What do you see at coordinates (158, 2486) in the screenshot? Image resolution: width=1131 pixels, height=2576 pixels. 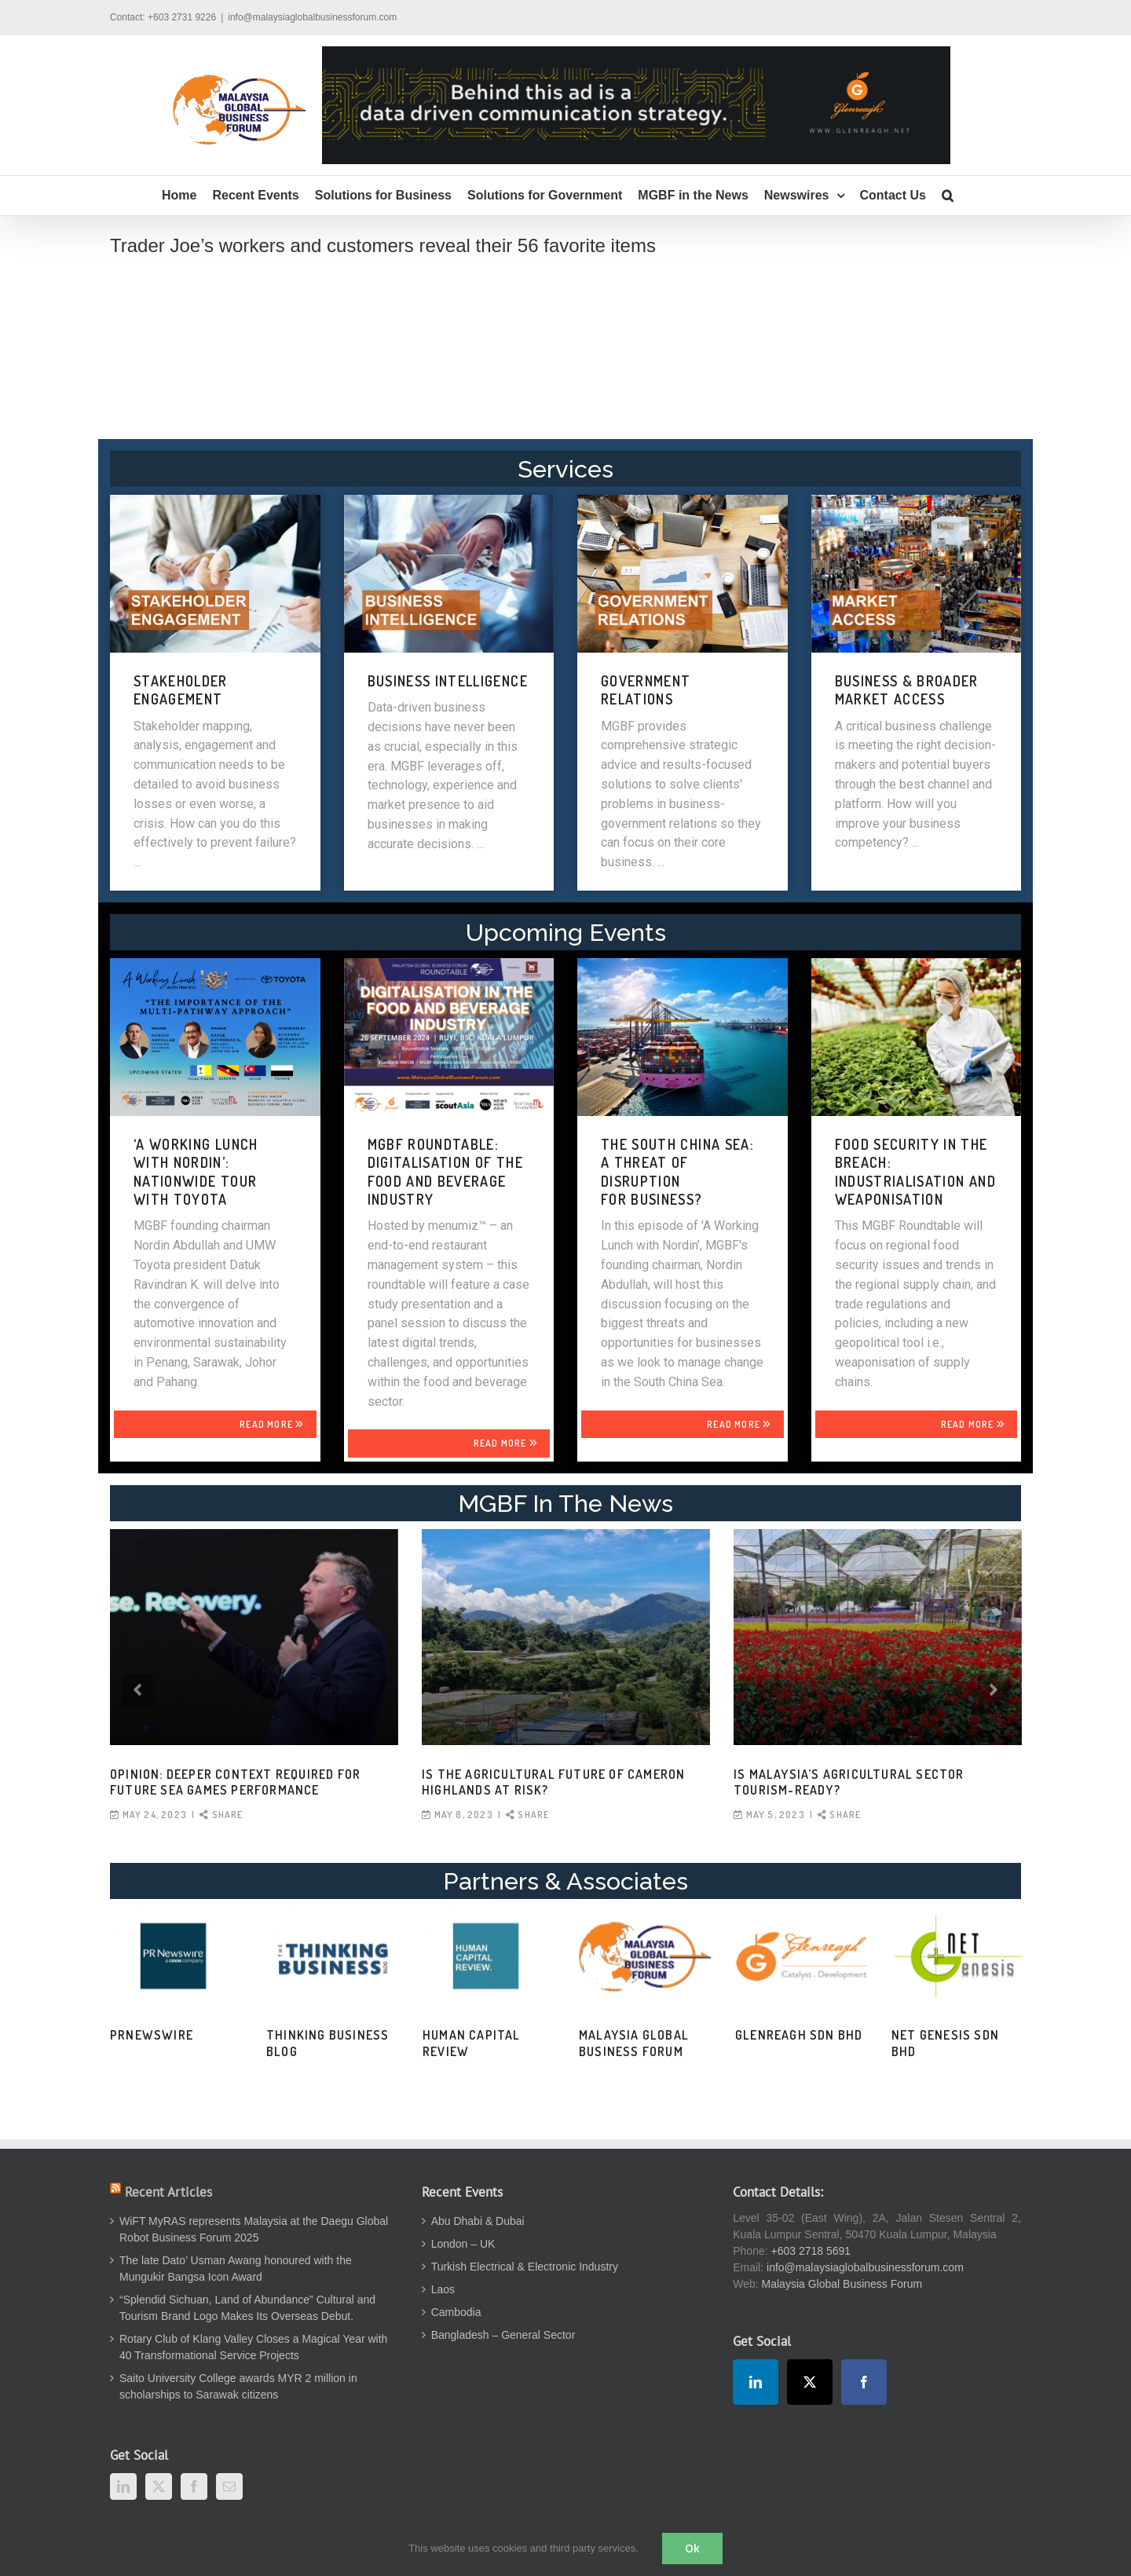 I see `[Twitter]` at bounding box center [158, 2486].